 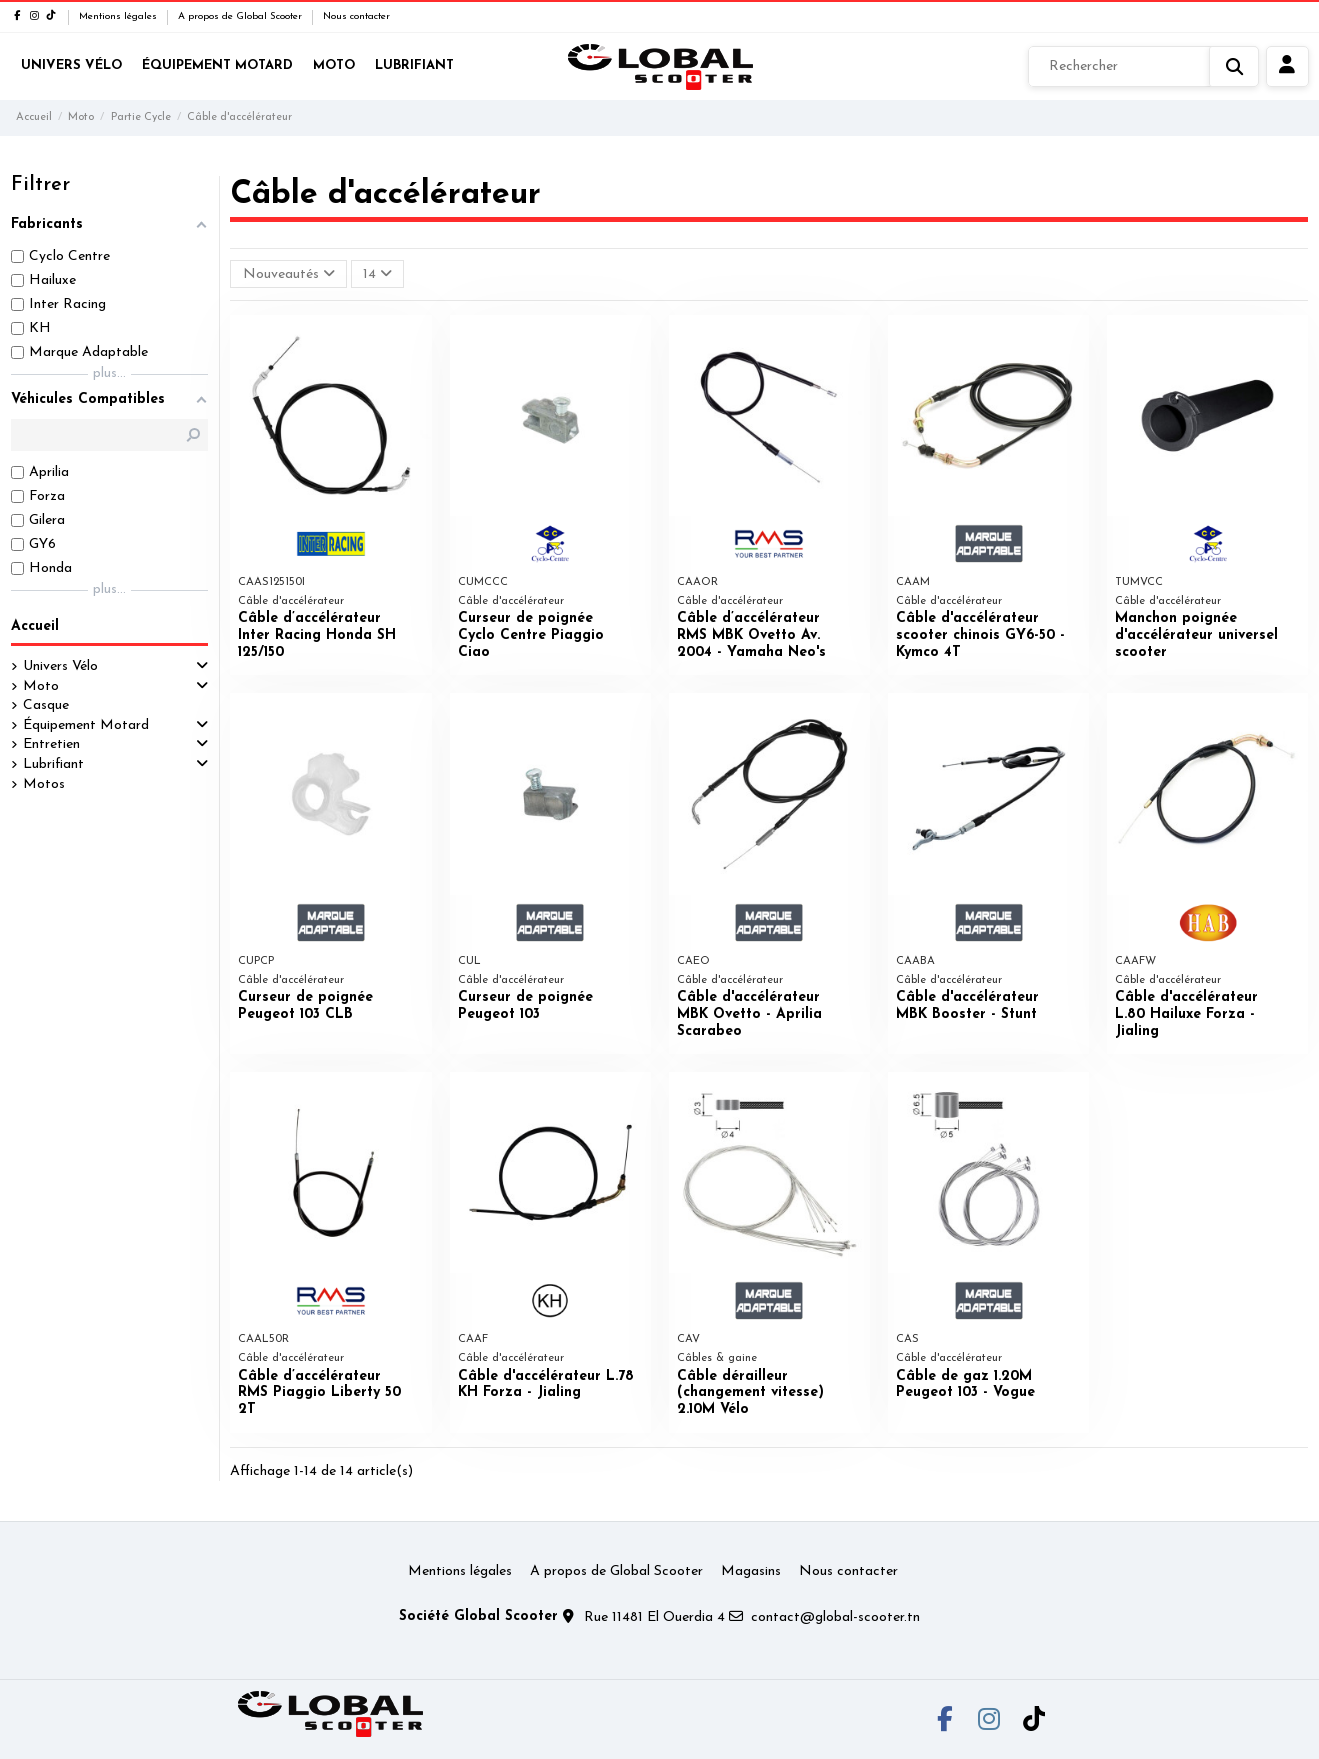 I want to click on [Rechercher], so click(x=1143, y=67).